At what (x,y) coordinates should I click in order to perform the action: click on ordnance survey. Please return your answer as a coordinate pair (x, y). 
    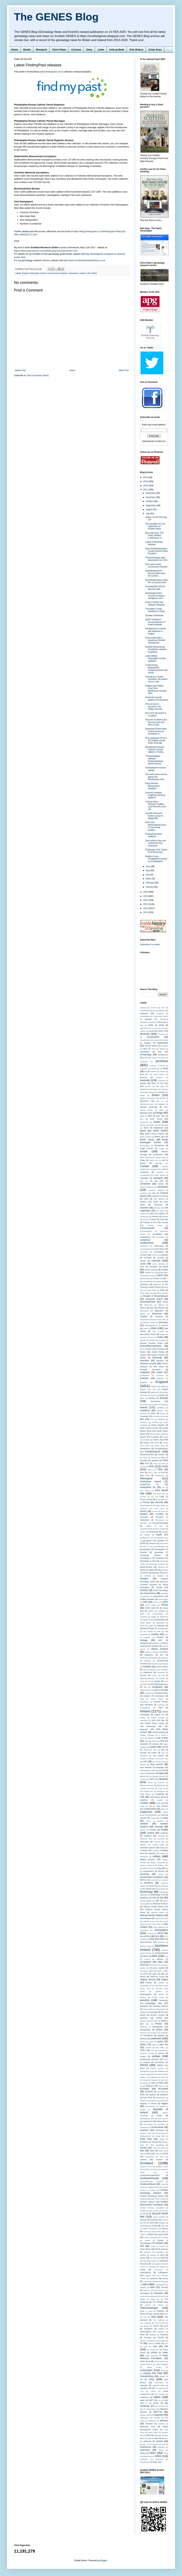
    Looking at the image, I should click on (157, 1977).